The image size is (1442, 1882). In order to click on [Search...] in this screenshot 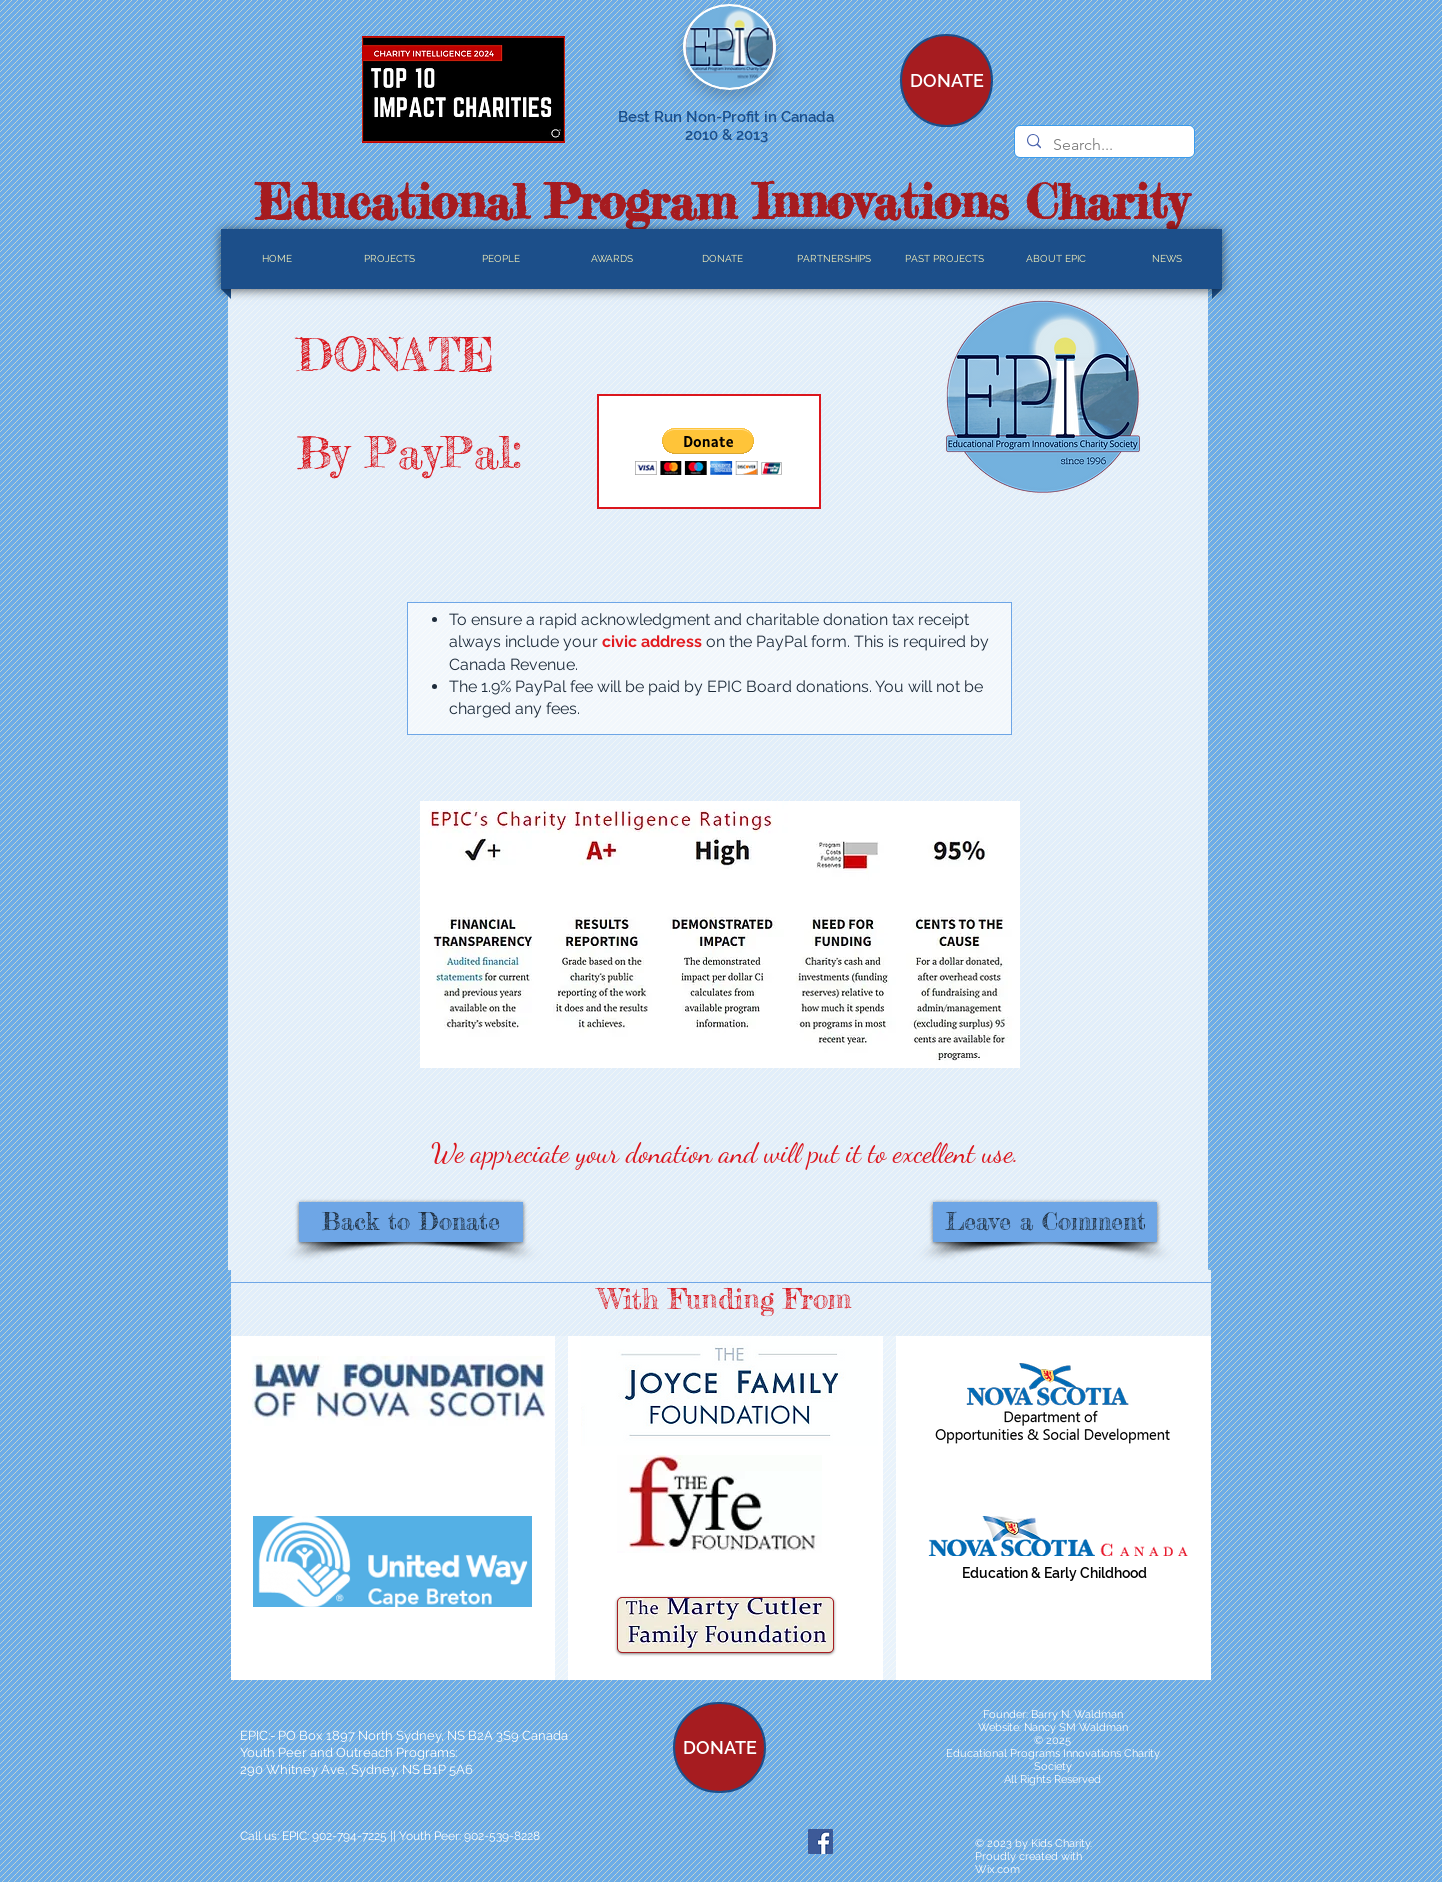, I will do `click(1102, 145)`.